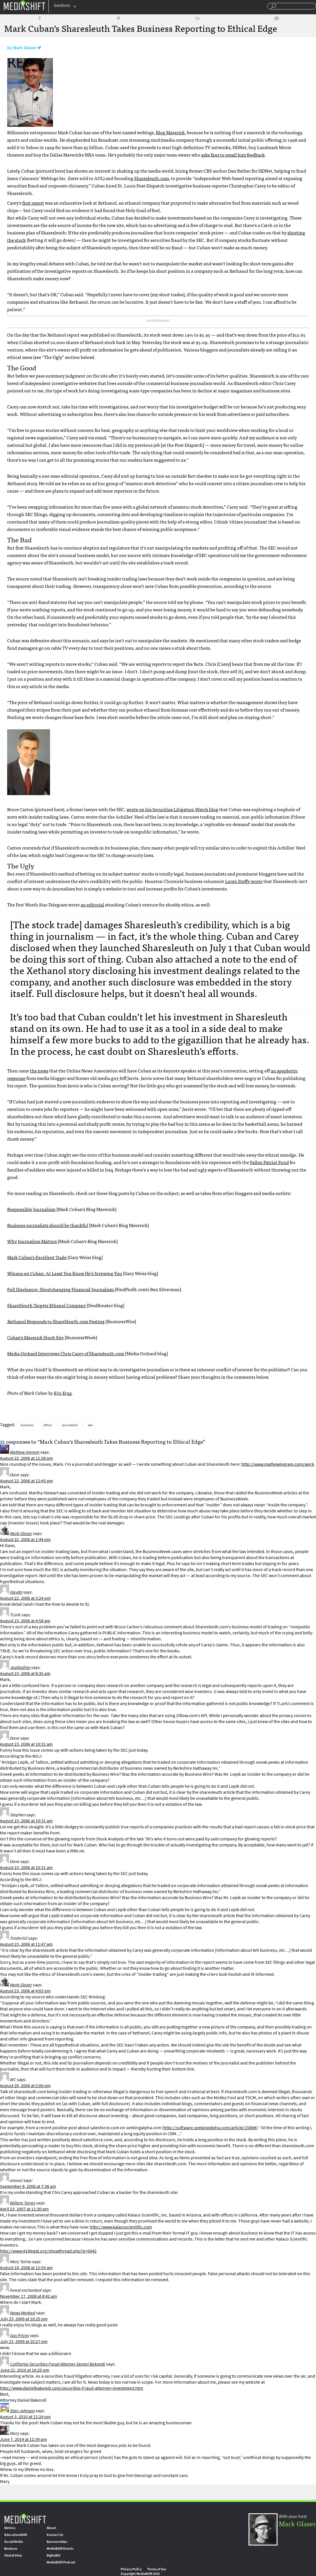  What do you see at coordinates (24, 1452) in the screenshot?
I see `Mathew Ingram` at bounding box center [24, 1452].